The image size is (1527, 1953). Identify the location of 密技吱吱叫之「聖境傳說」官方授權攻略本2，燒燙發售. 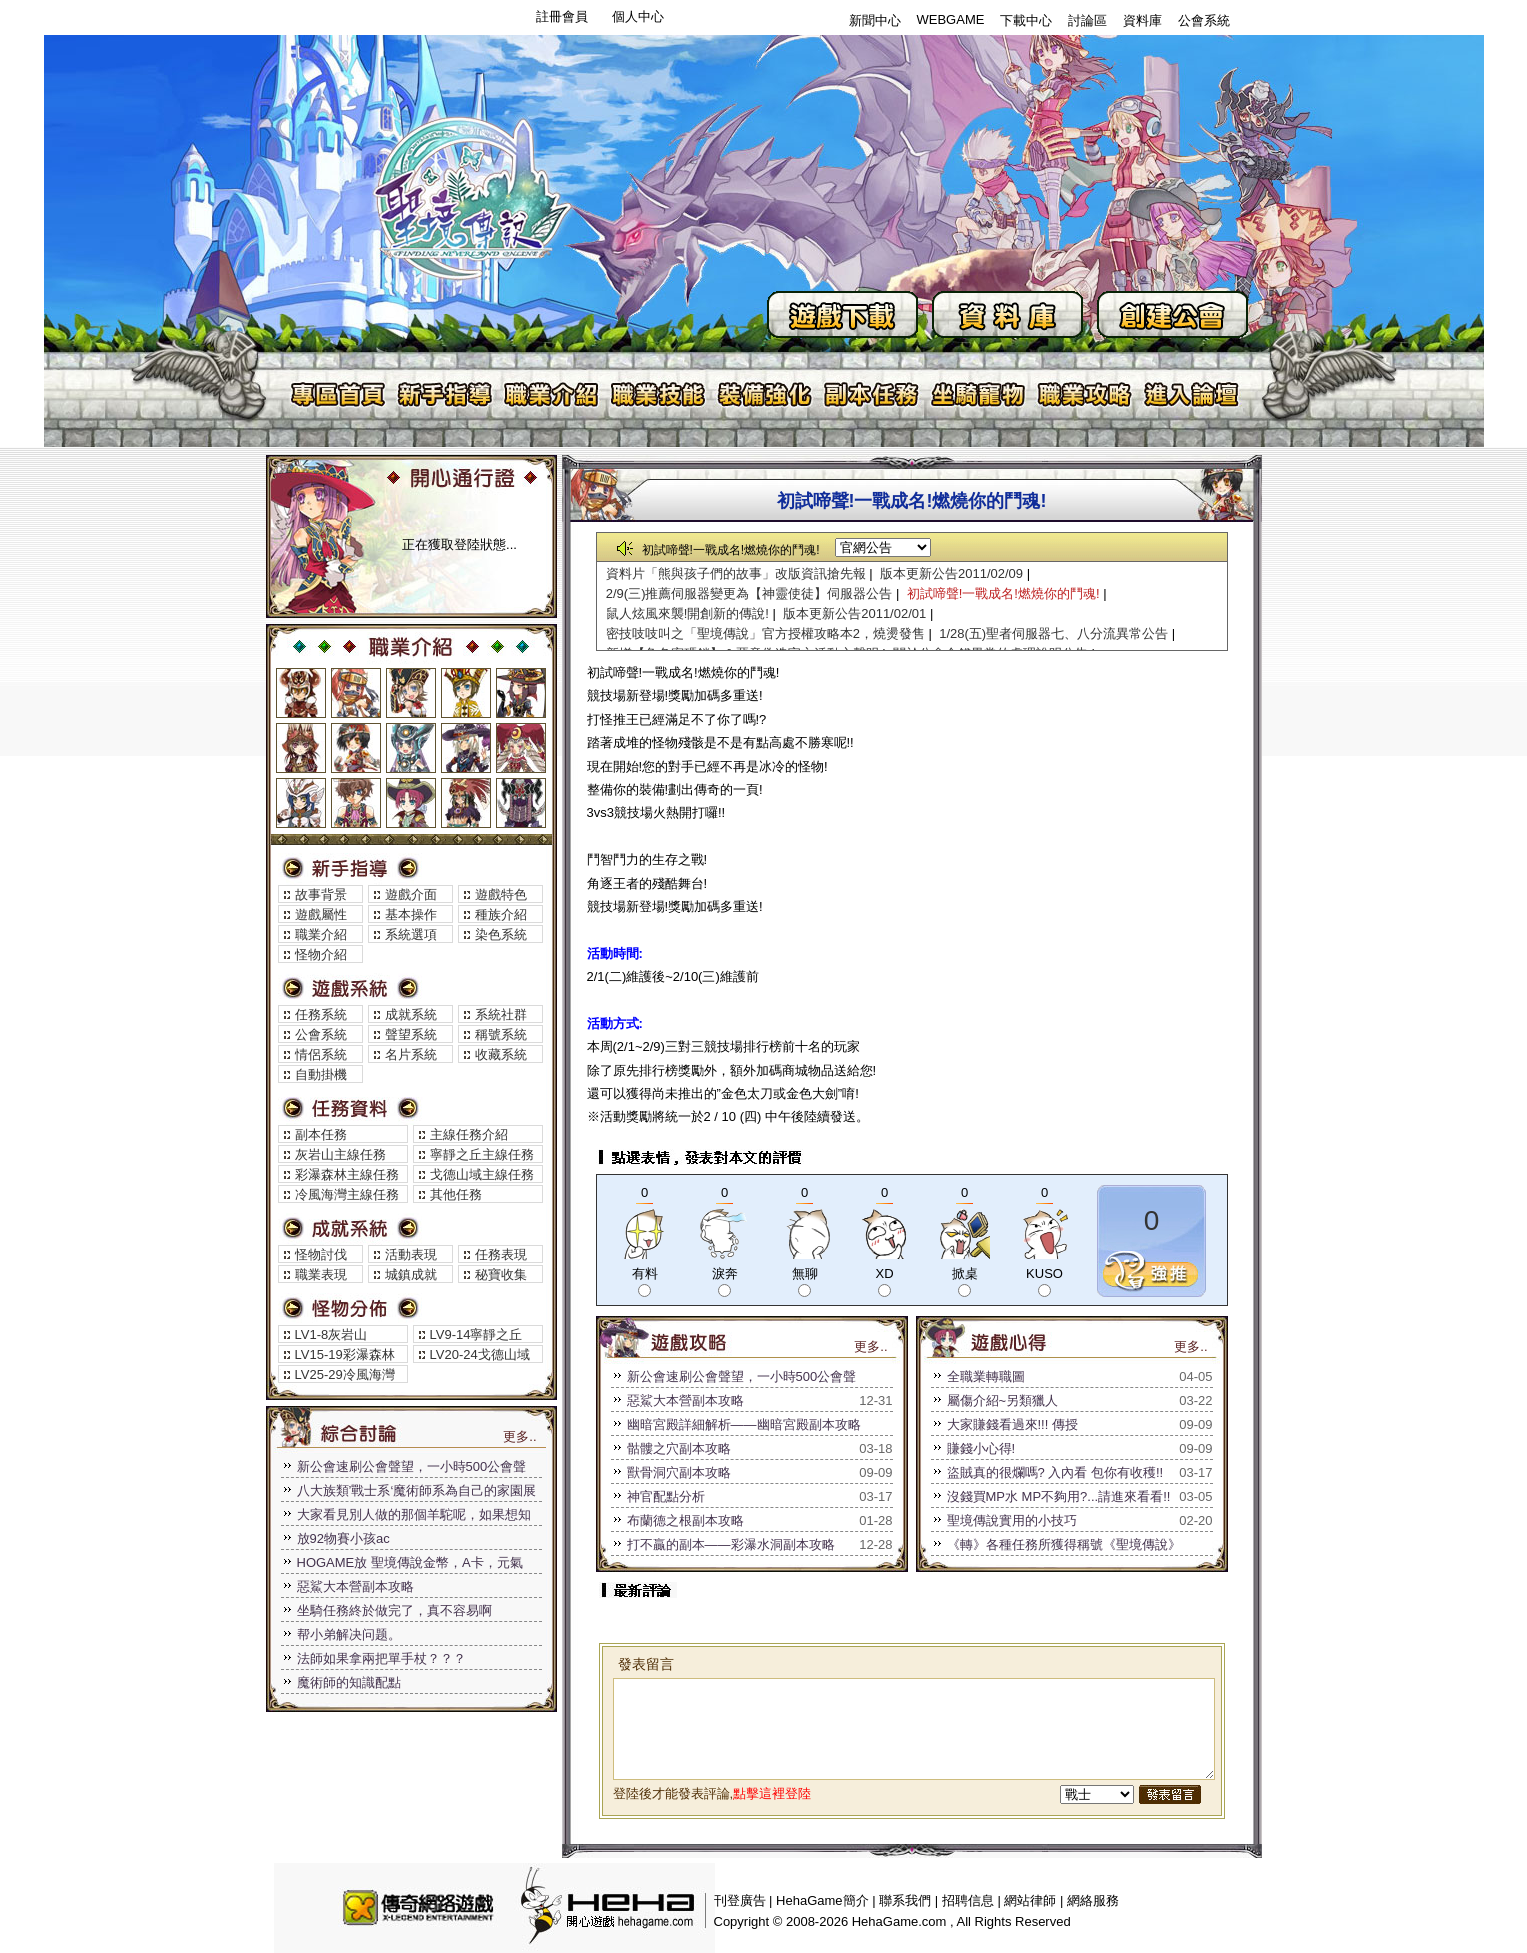
(765, 633).